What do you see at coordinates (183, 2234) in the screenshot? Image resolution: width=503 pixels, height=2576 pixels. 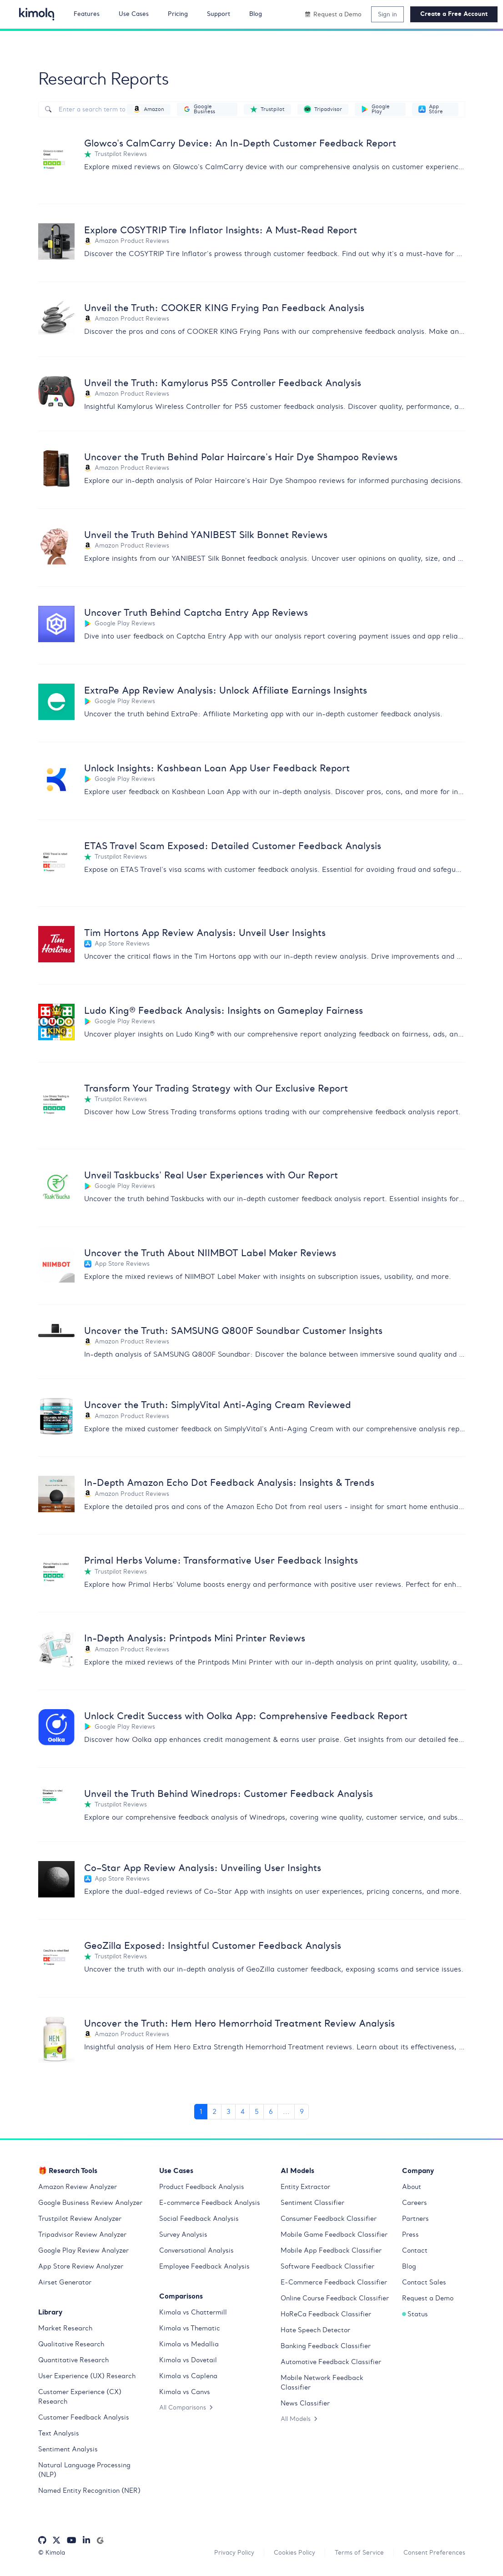 I see `Survey Analysis` at bounding box center [183, 2234].